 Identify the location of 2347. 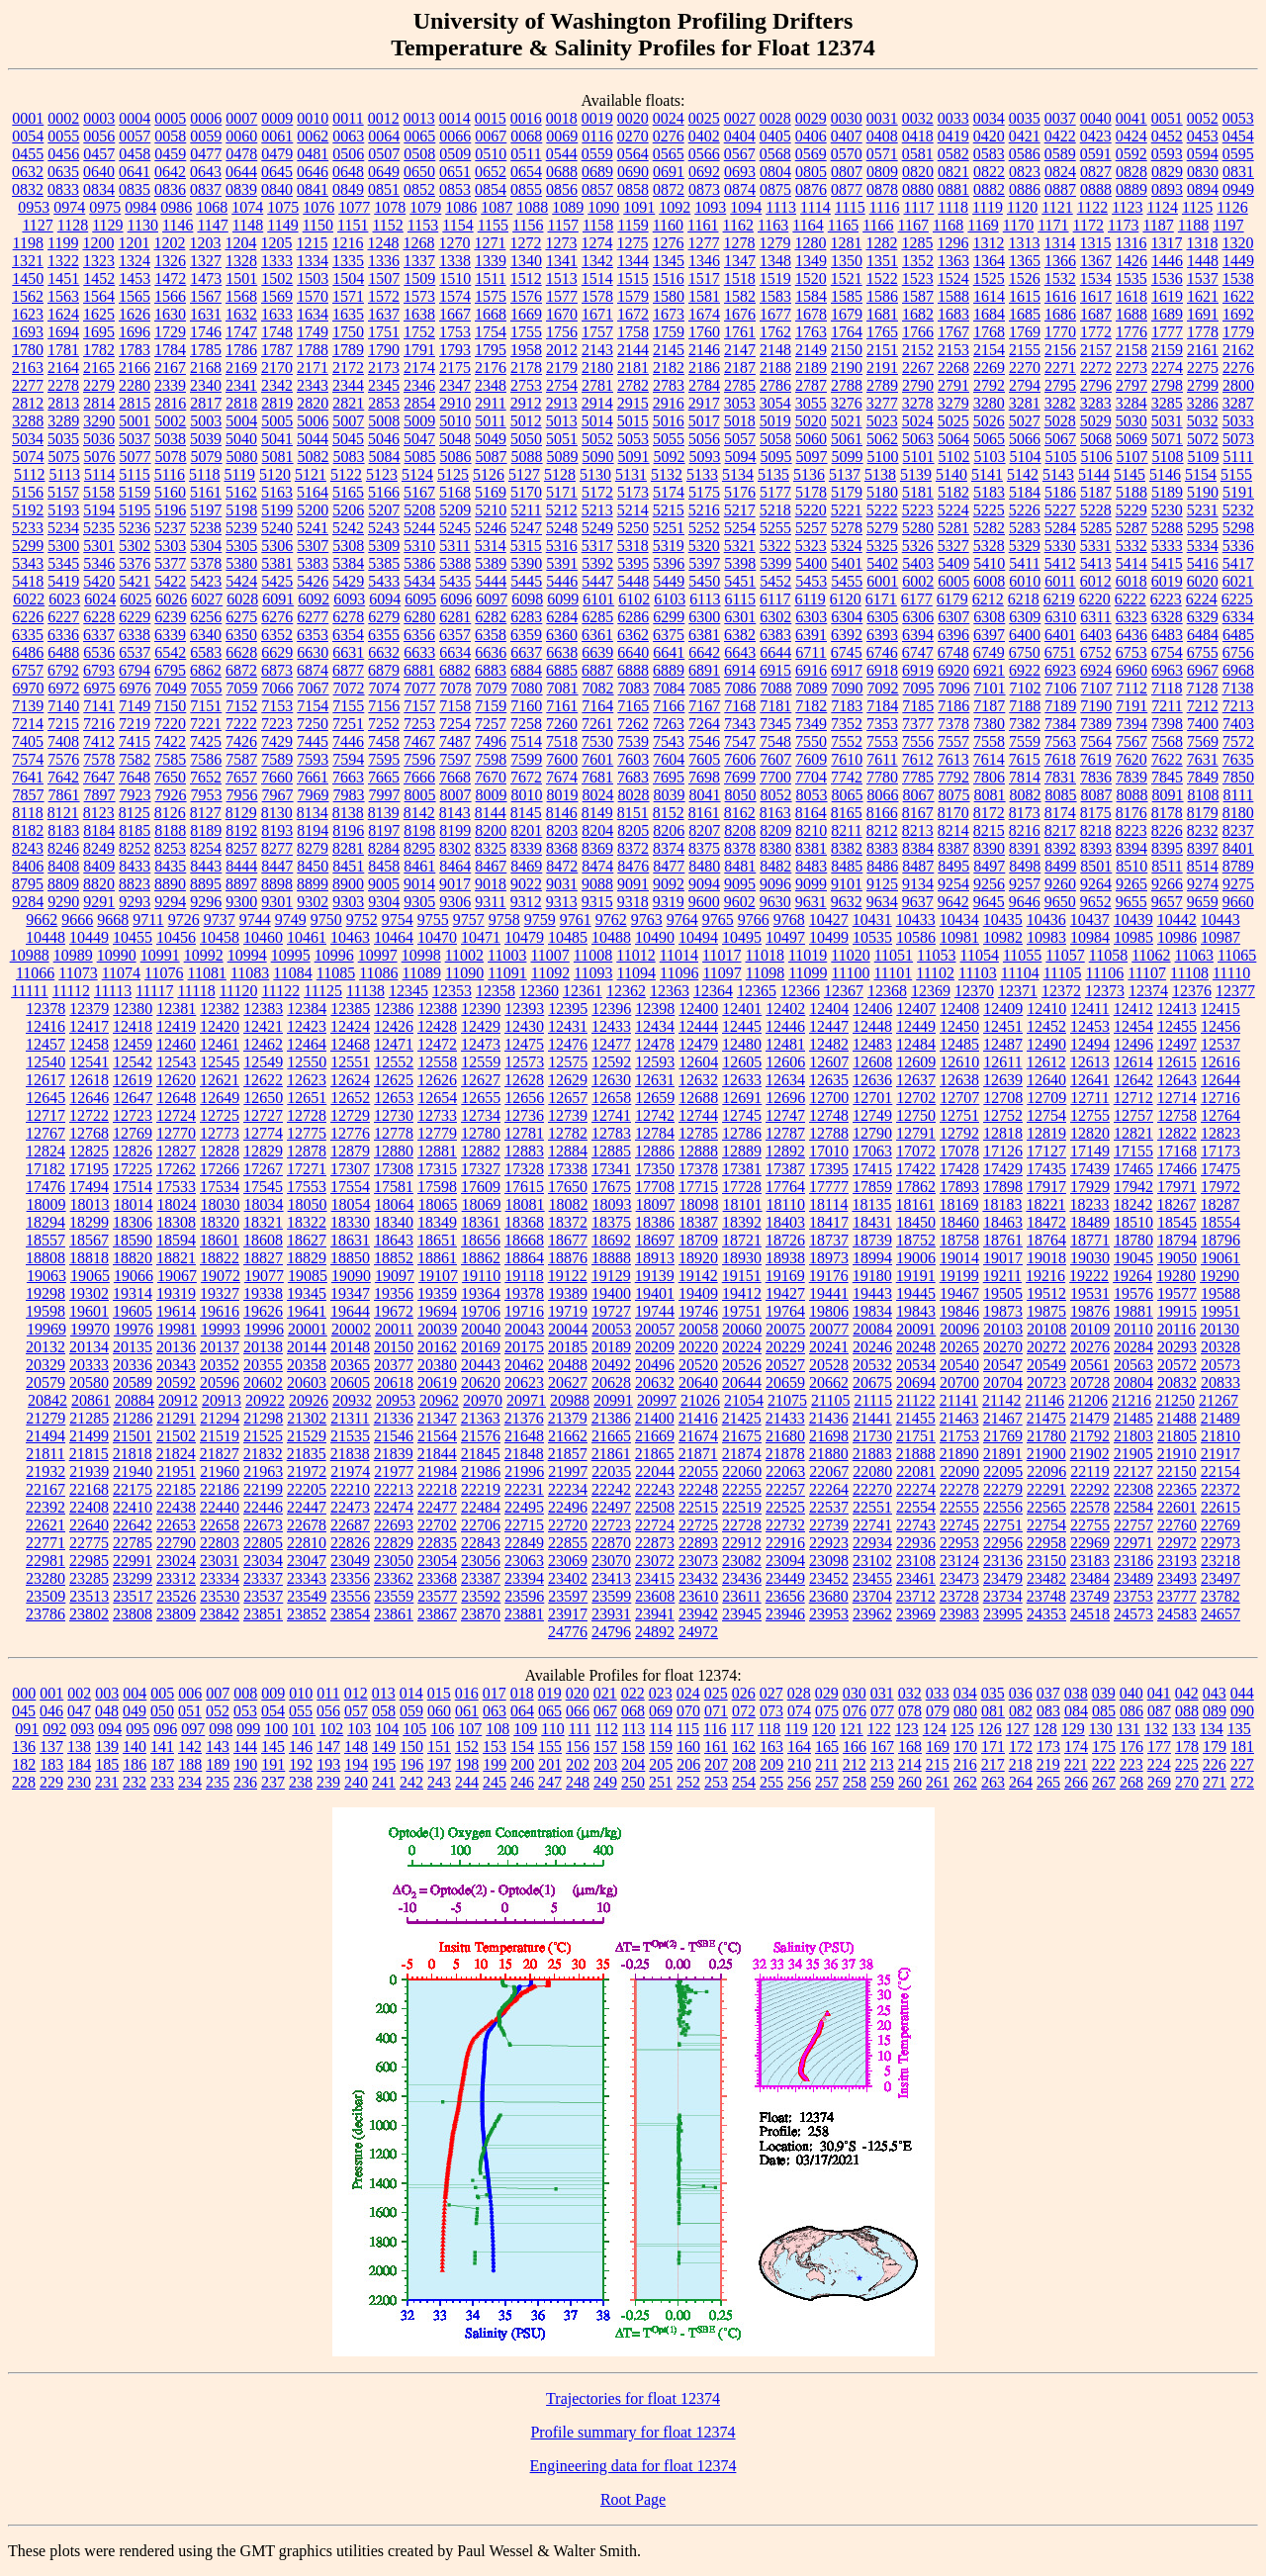
(455, 385).